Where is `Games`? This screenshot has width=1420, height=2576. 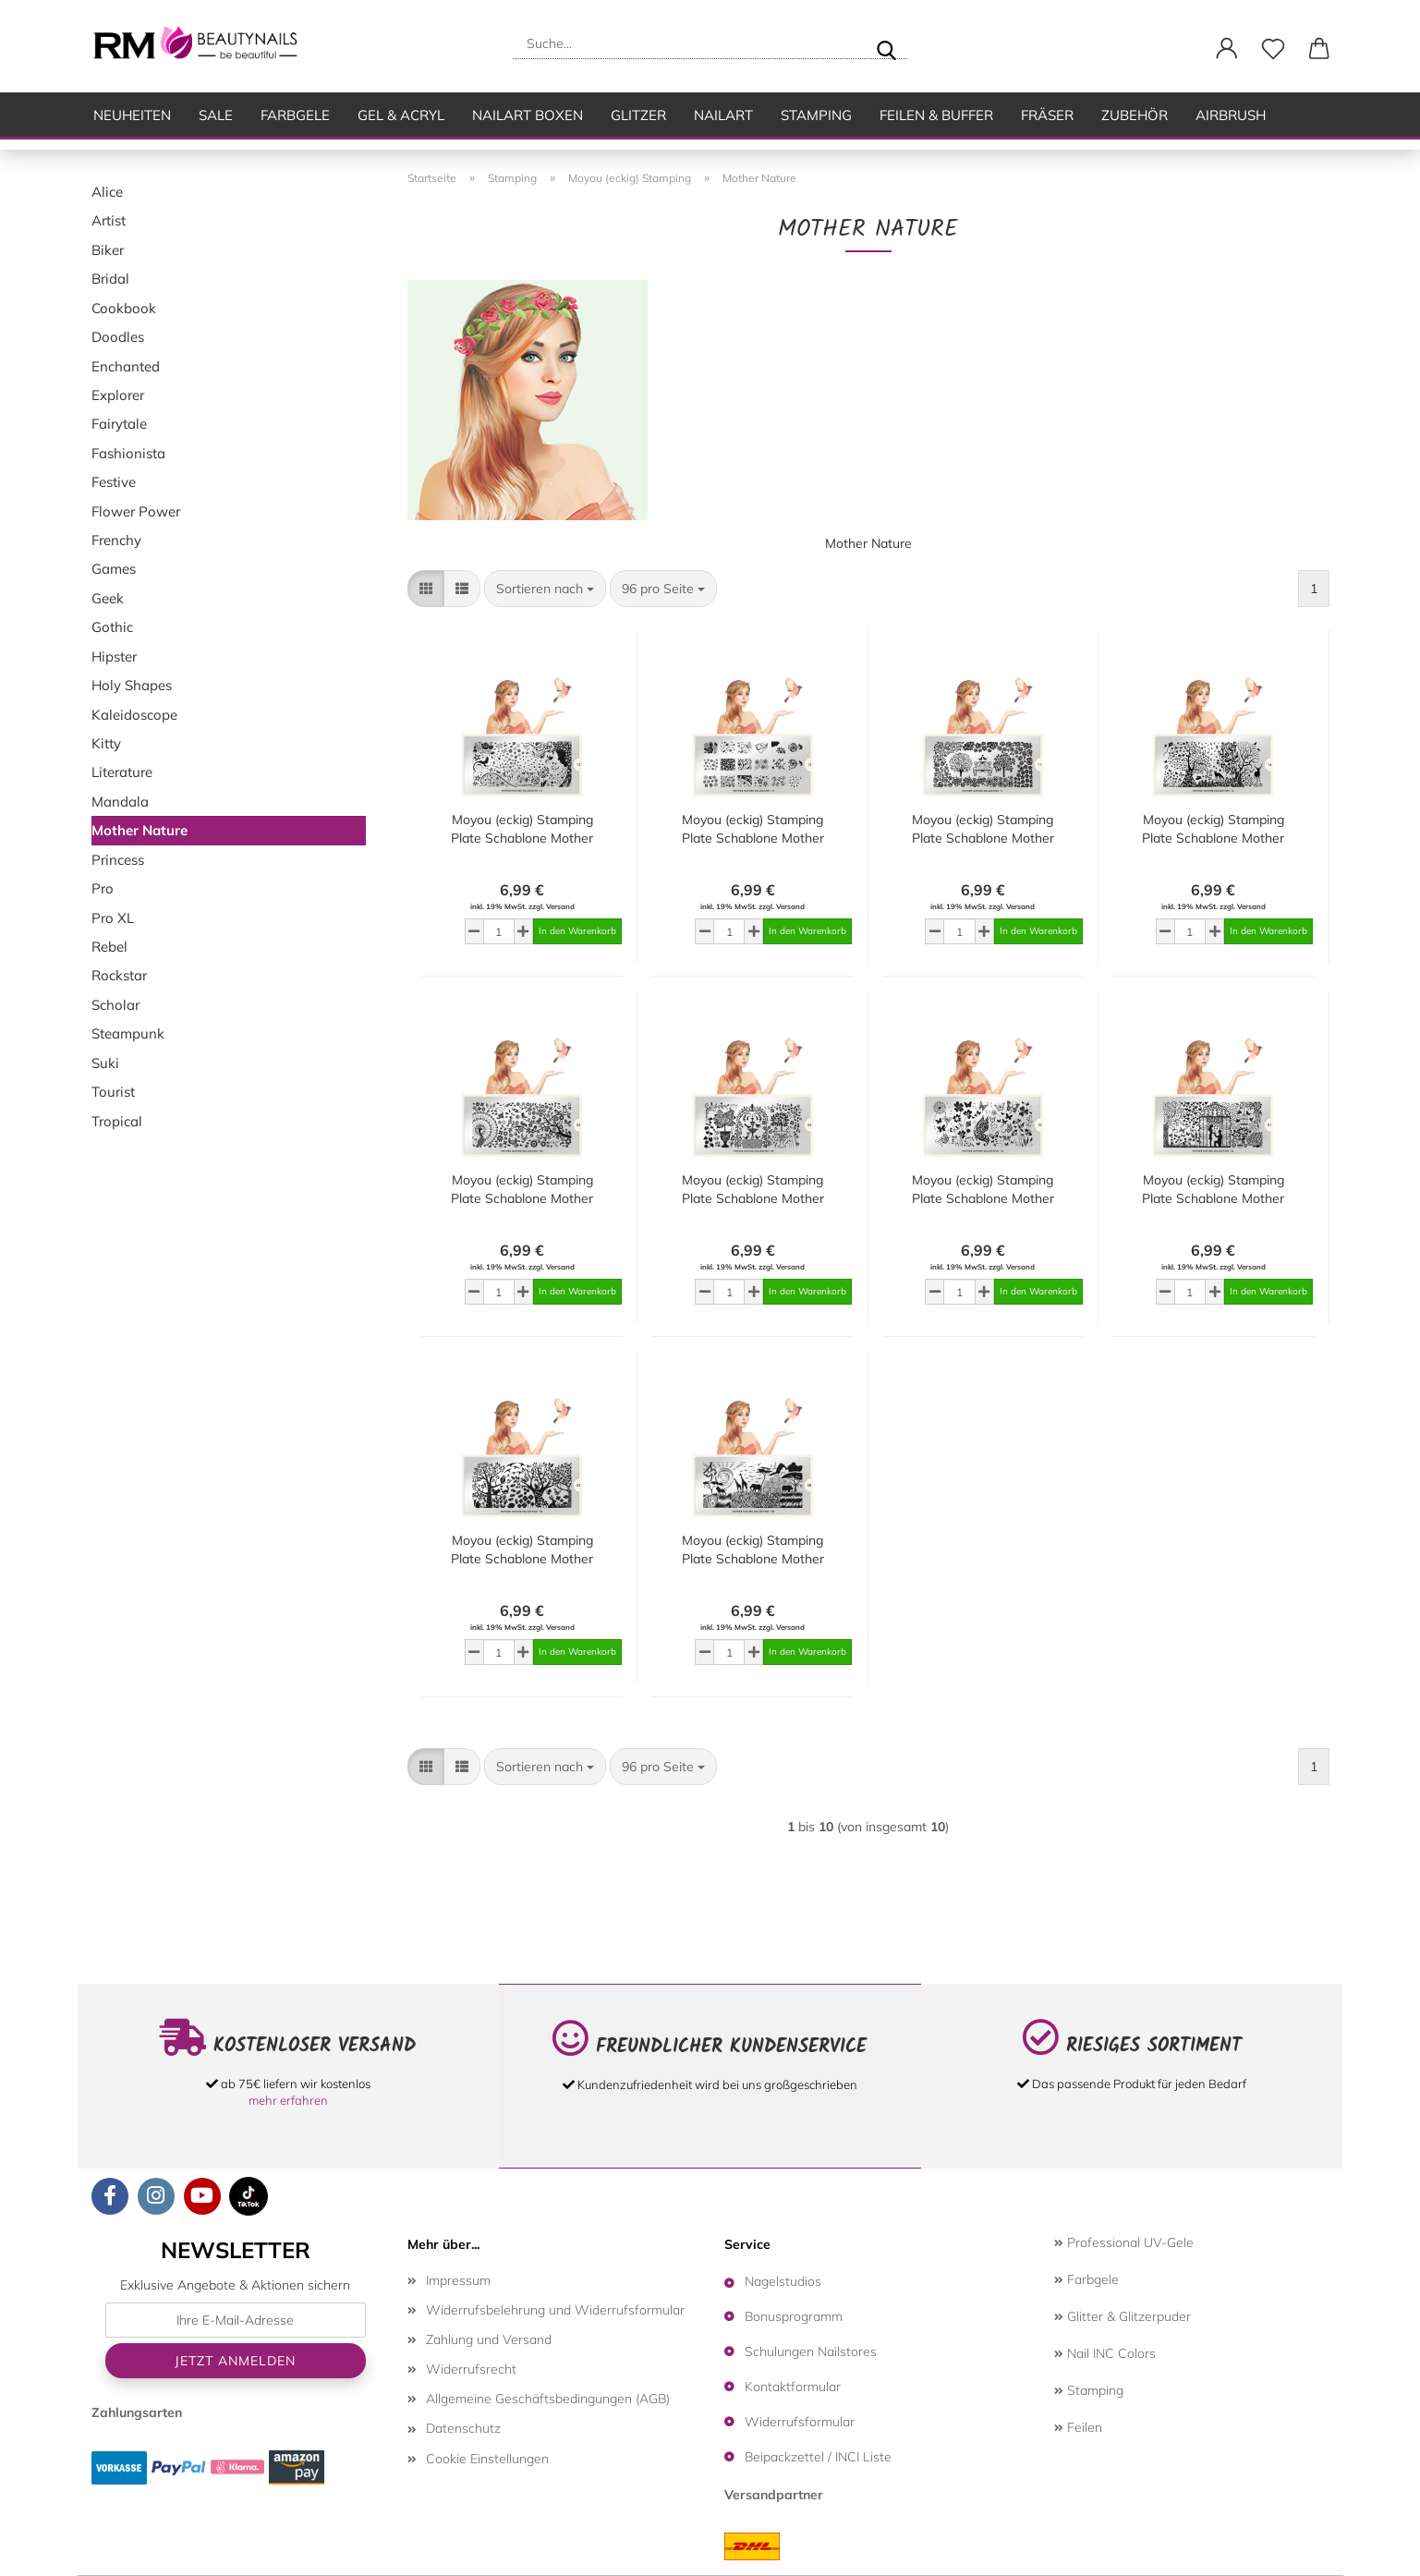
Games is located at coordinates (113, 568).